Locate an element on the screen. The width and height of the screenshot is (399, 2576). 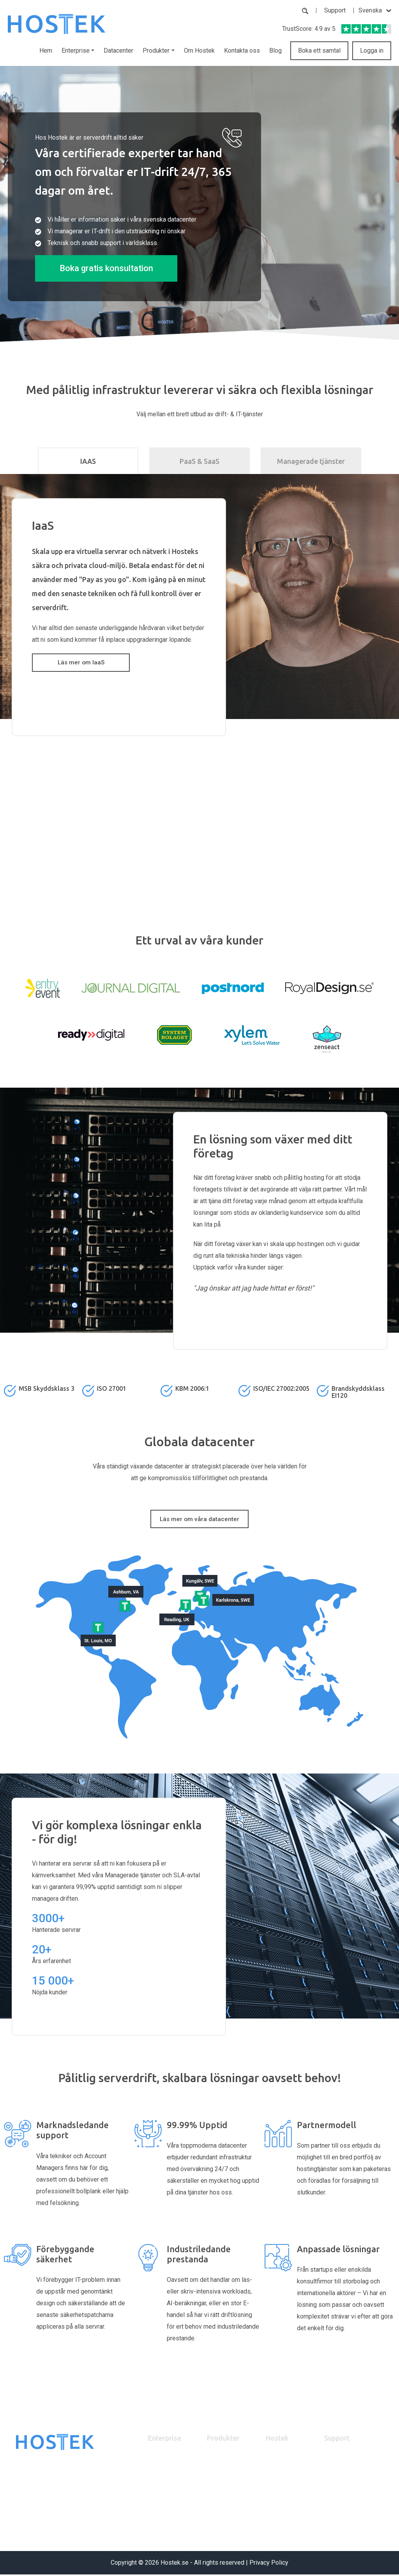
Produkter [button] is located at coordinates (156, 50).